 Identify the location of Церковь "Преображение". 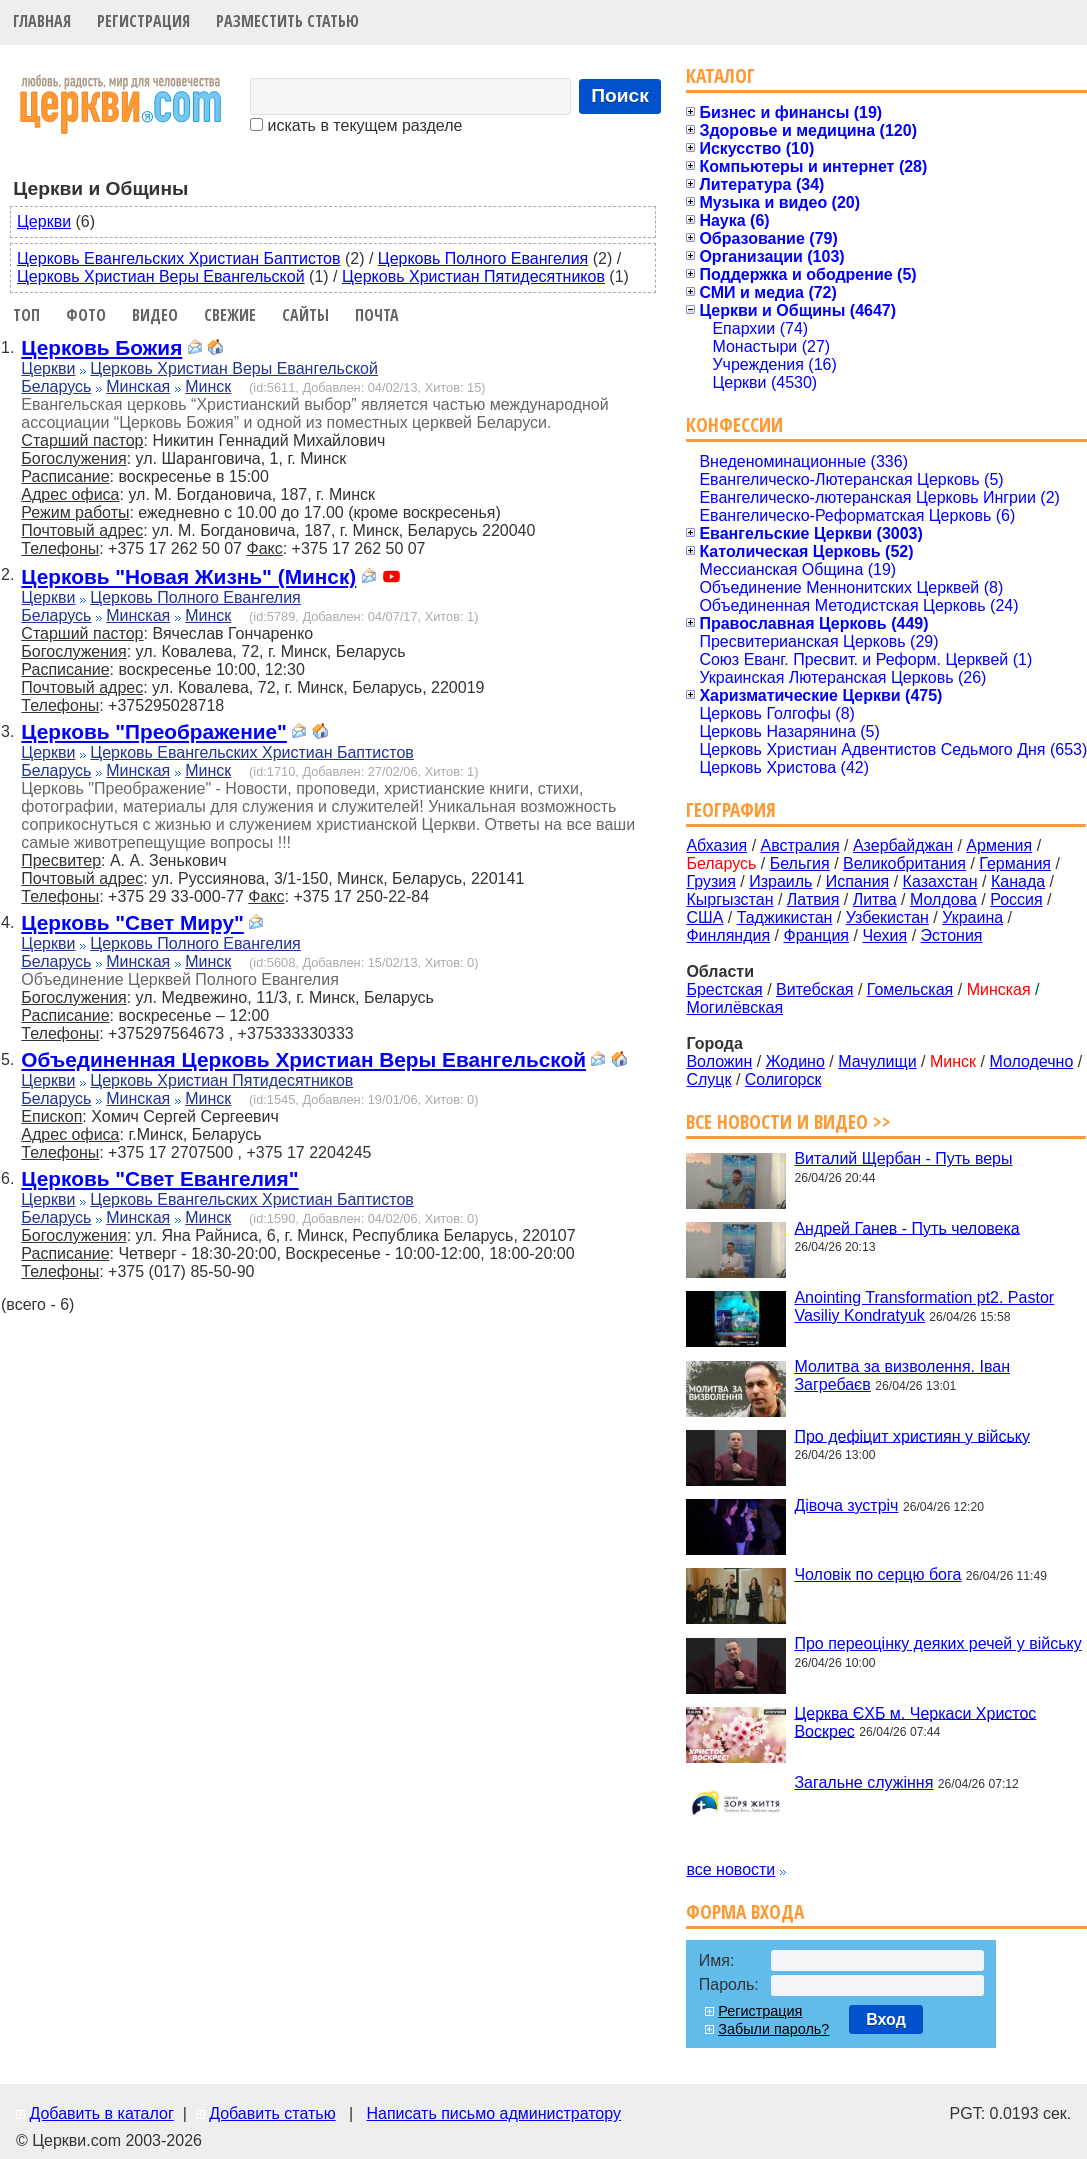
(154, 731).